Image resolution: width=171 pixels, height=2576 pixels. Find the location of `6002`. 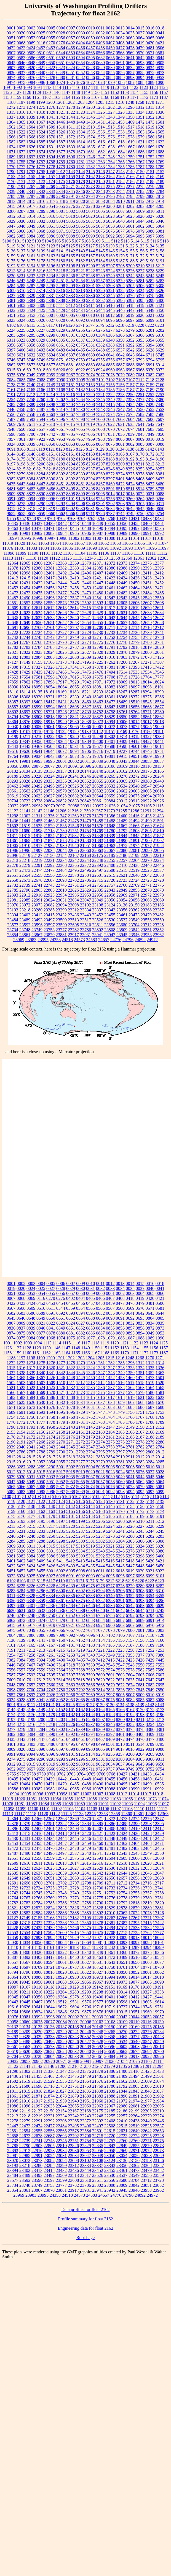

6002 is located at coordinates (60, 315).